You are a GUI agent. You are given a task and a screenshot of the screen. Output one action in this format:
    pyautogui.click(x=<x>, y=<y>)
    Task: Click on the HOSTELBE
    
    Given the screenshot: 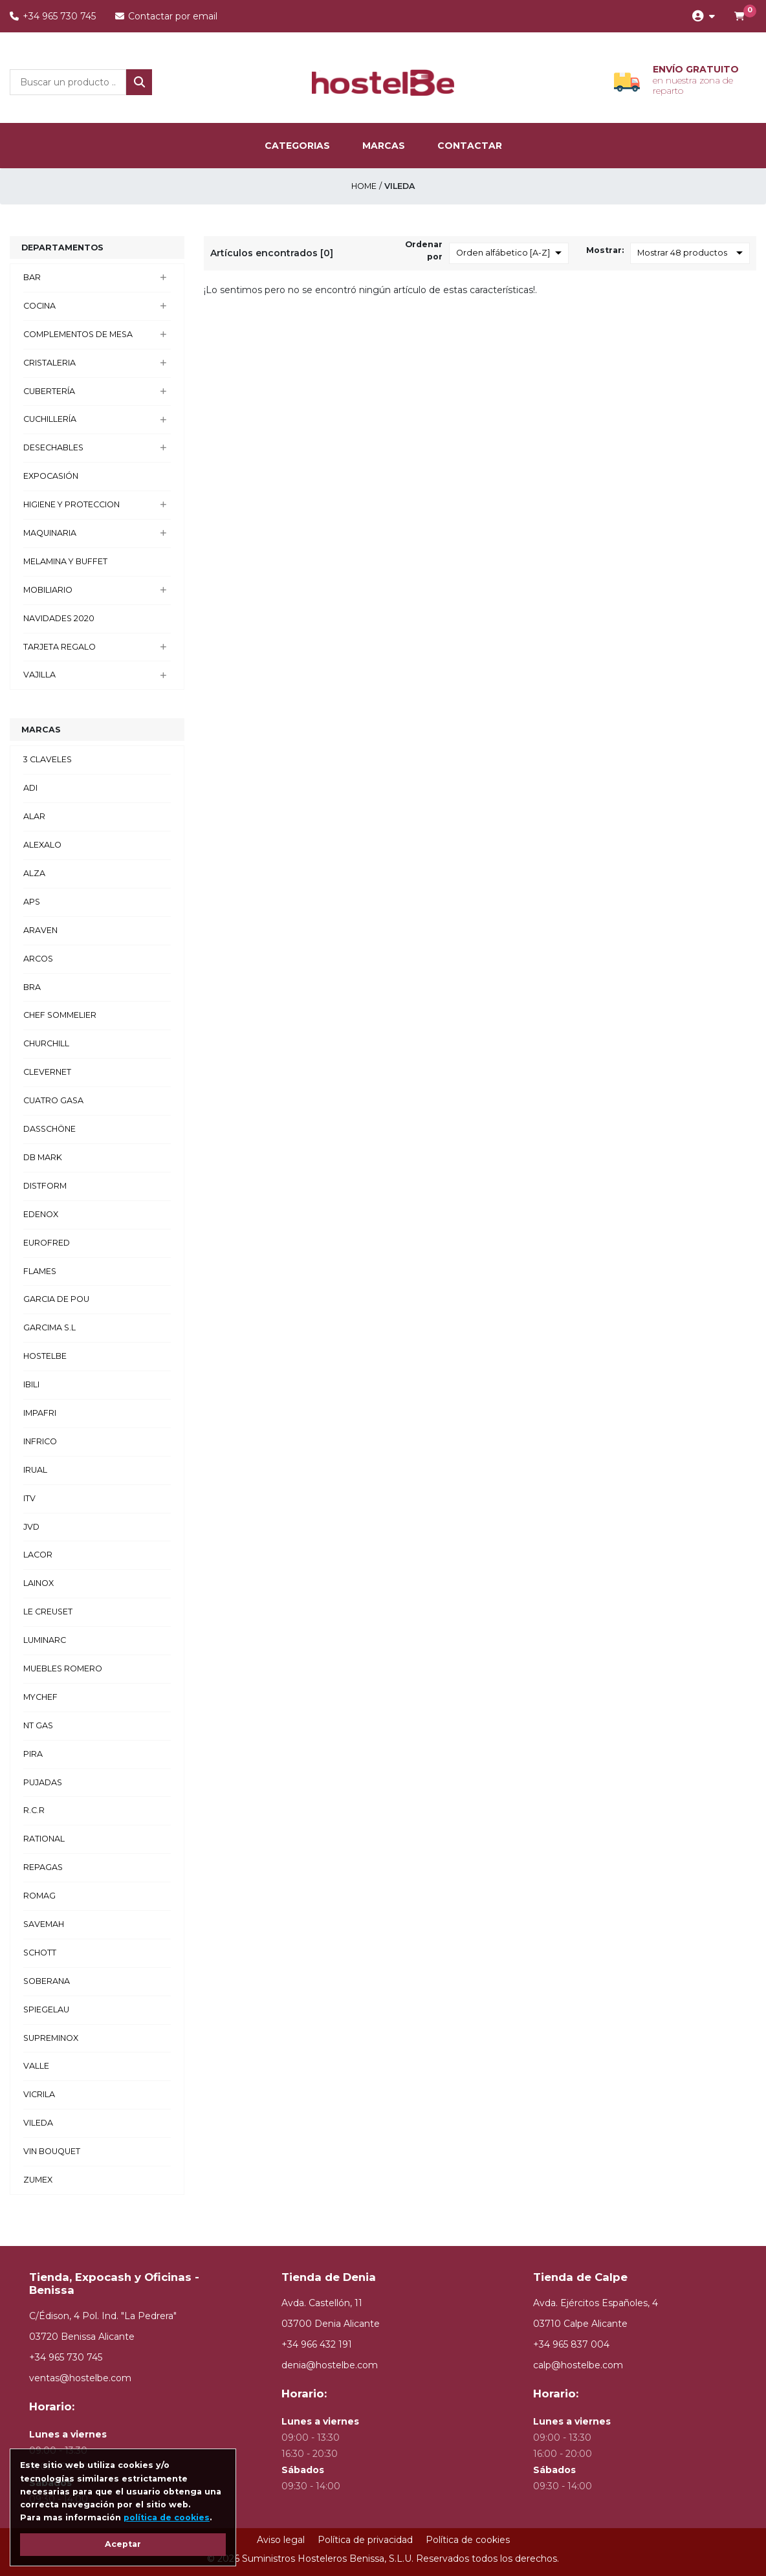 What is the action you would take?
    pyautogui.click(x=45, y=1356)
    